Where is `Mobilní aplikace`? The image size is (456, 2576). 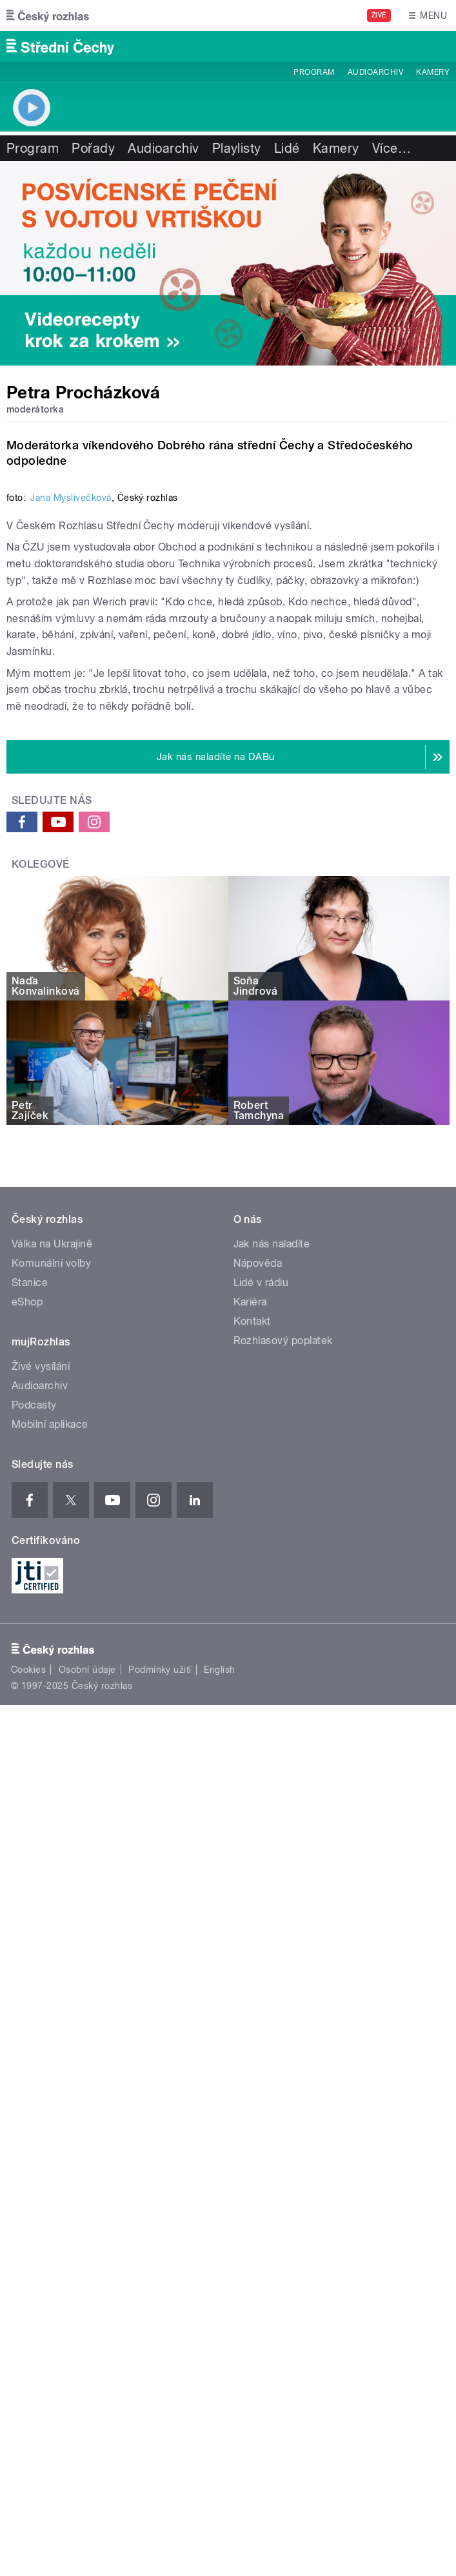
Mobilní aplikace is located at coordinates (50, 2004).